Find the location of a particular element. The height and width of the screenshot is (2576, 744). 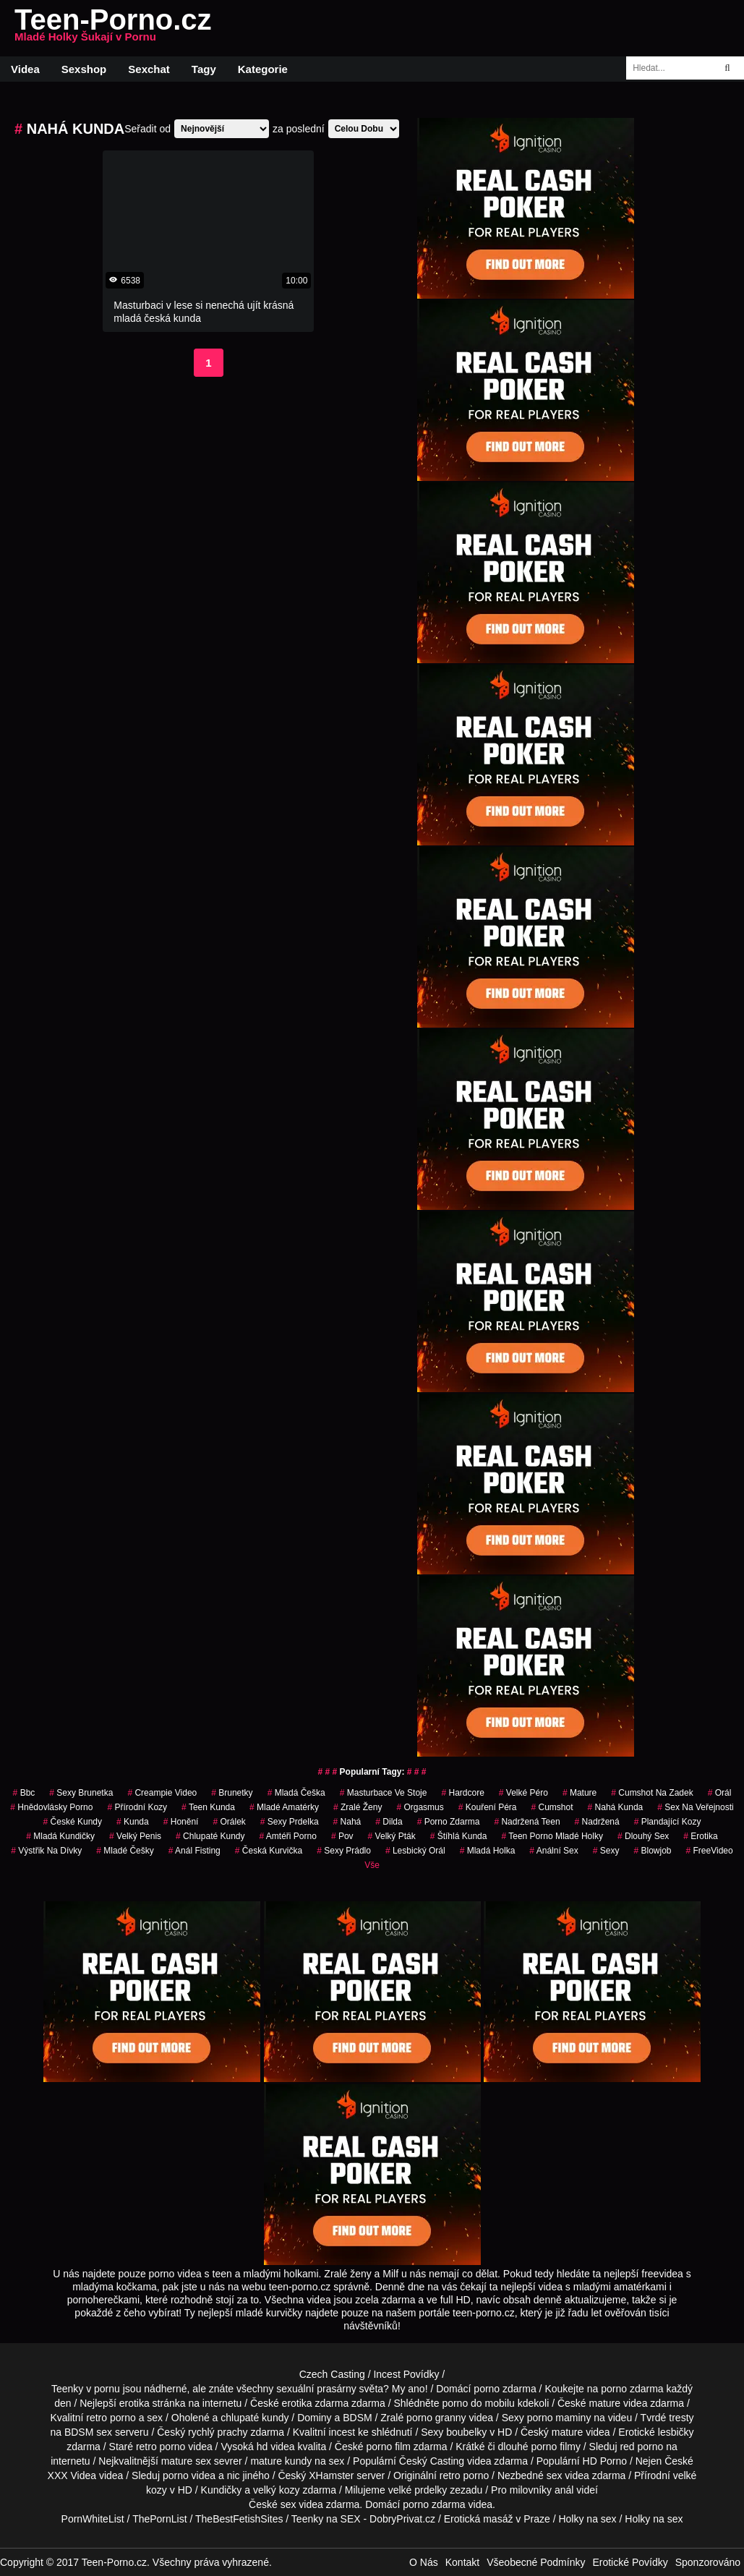

velké prdelky is located at coordinates (418, 2490).